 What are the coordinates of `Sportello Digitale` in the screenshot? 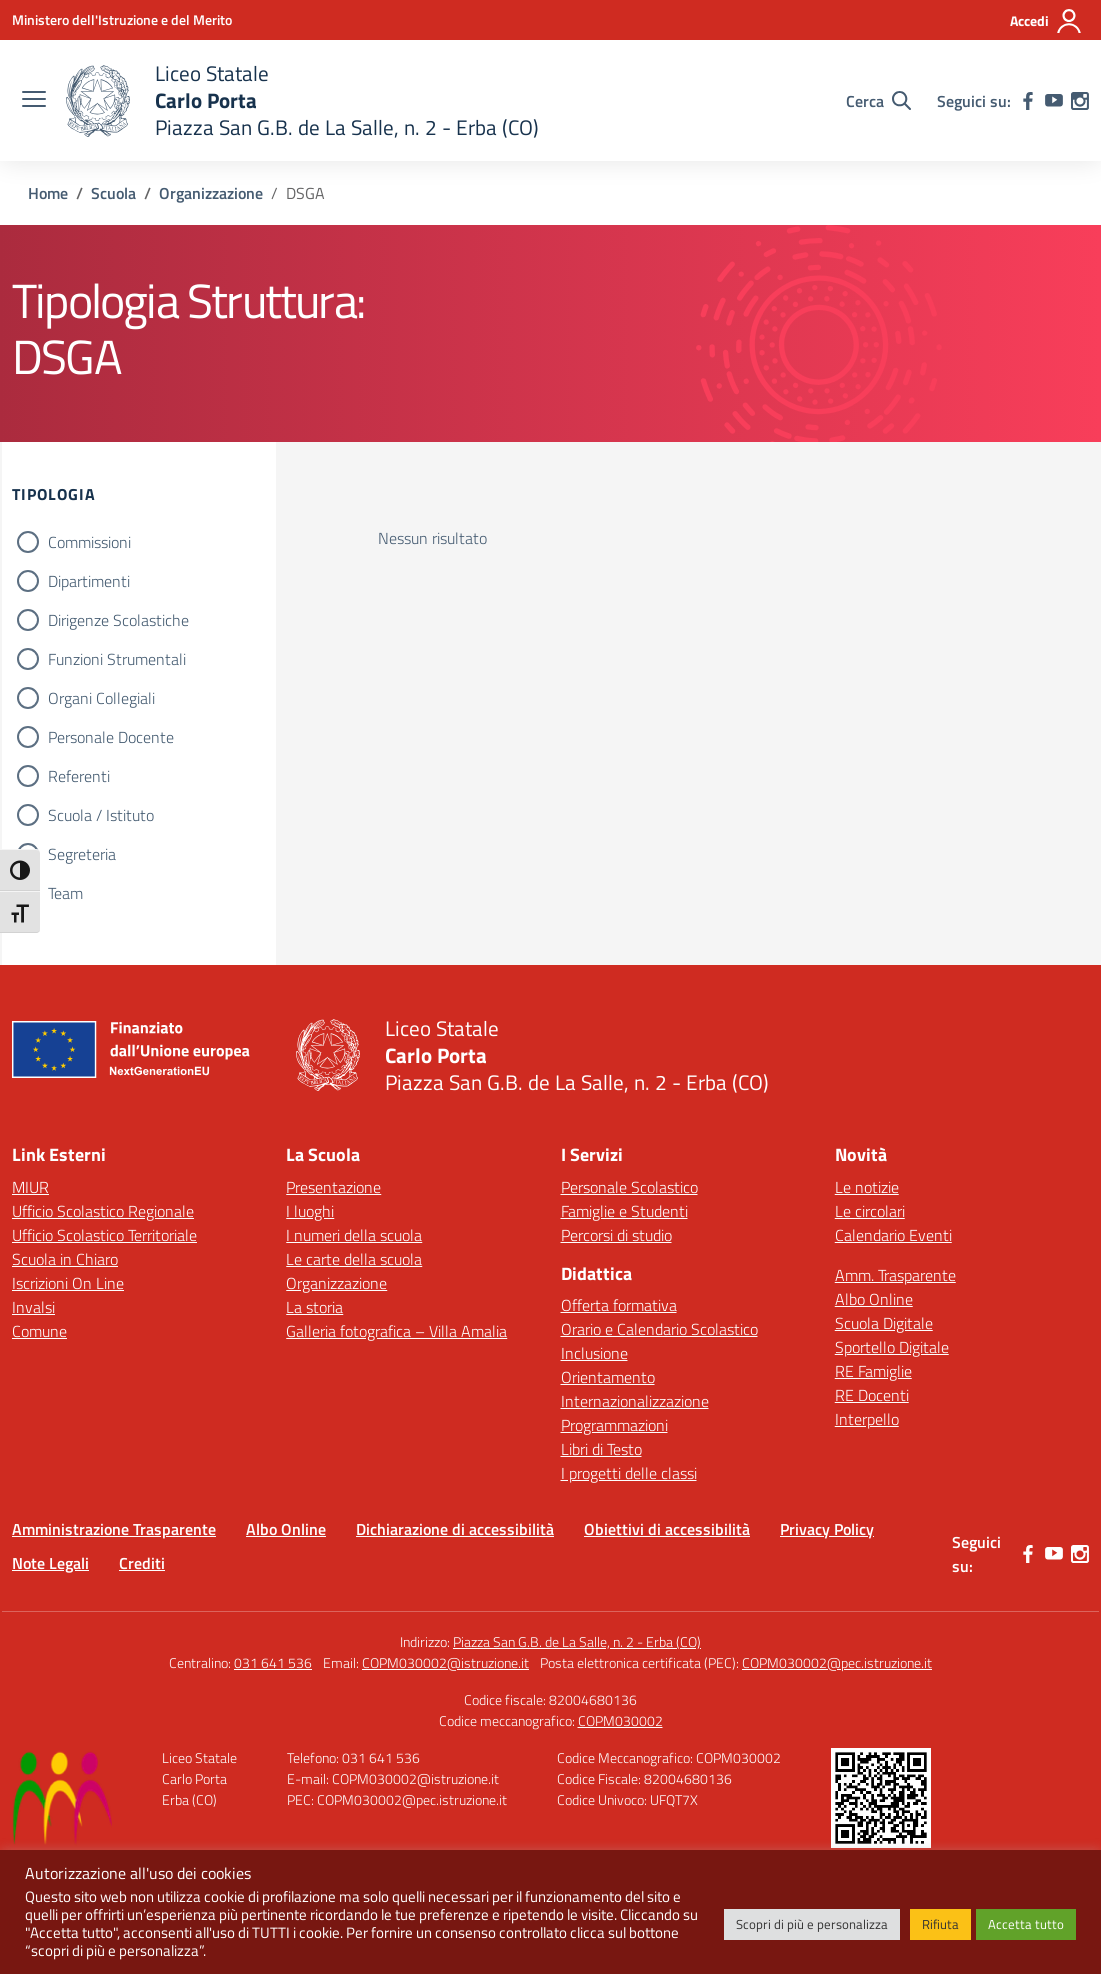 It's located at (892, 1347).